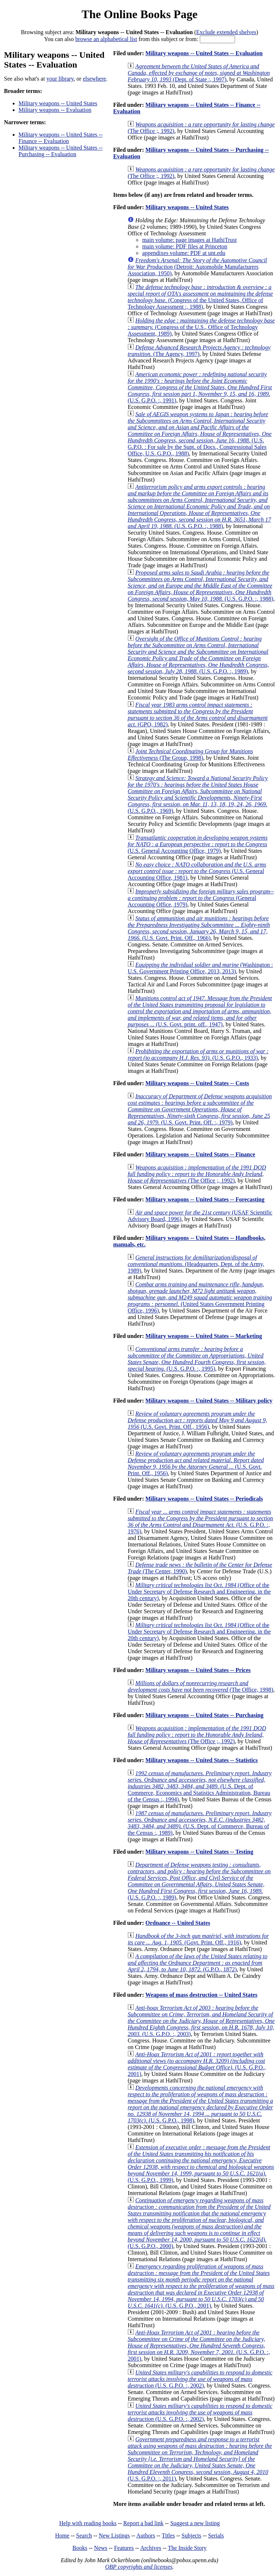 This screenshot has height=2576, width=279. What do you see at coordinates (216, 2535) in the screenshot?
I see `Serials` at bounding box center [216, 2535].